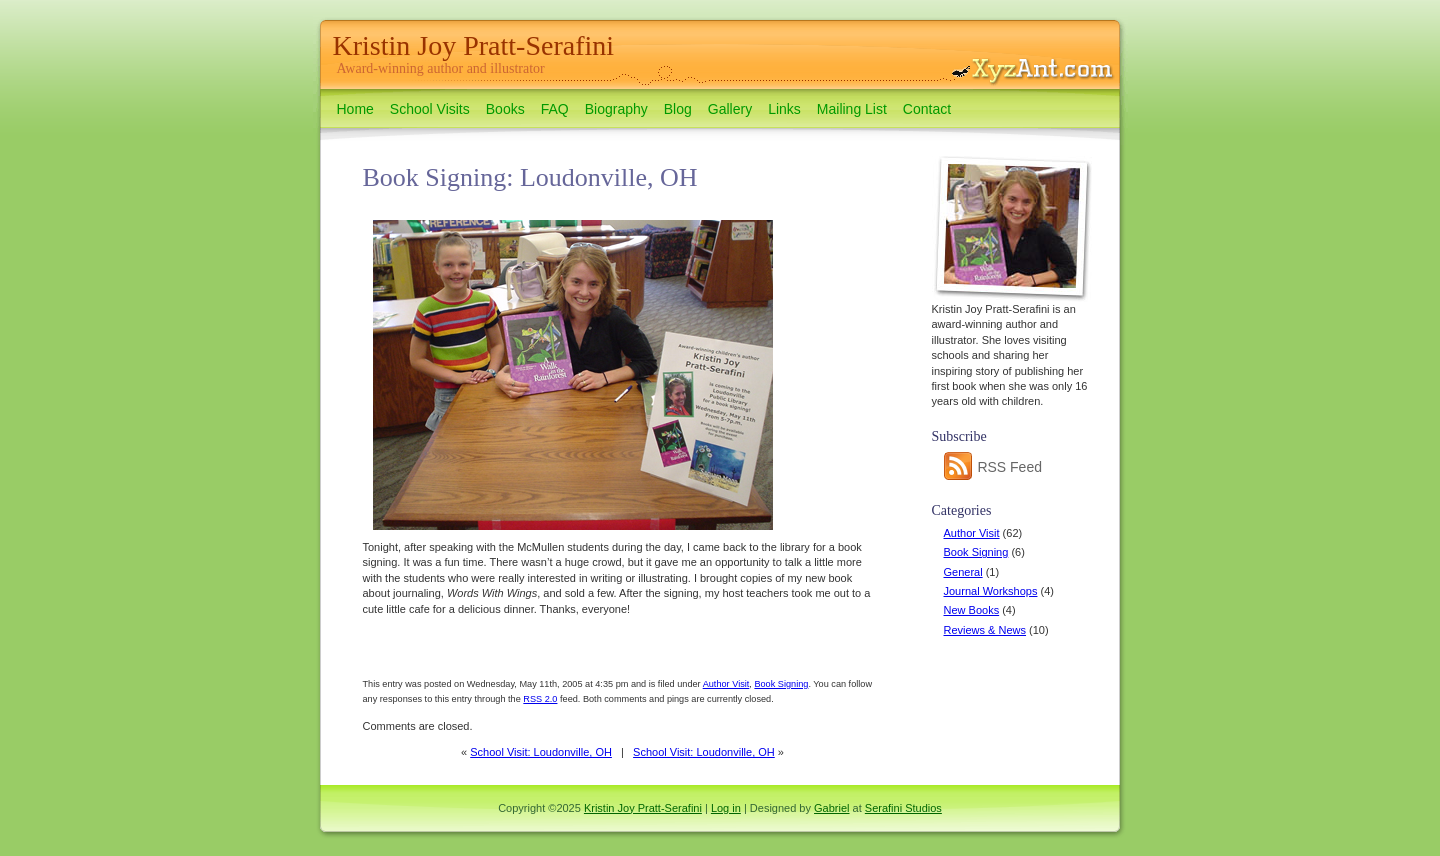 The width and height of the screenshot is (1440, 856). I want to click on RSS Feed, so click(993, 467).